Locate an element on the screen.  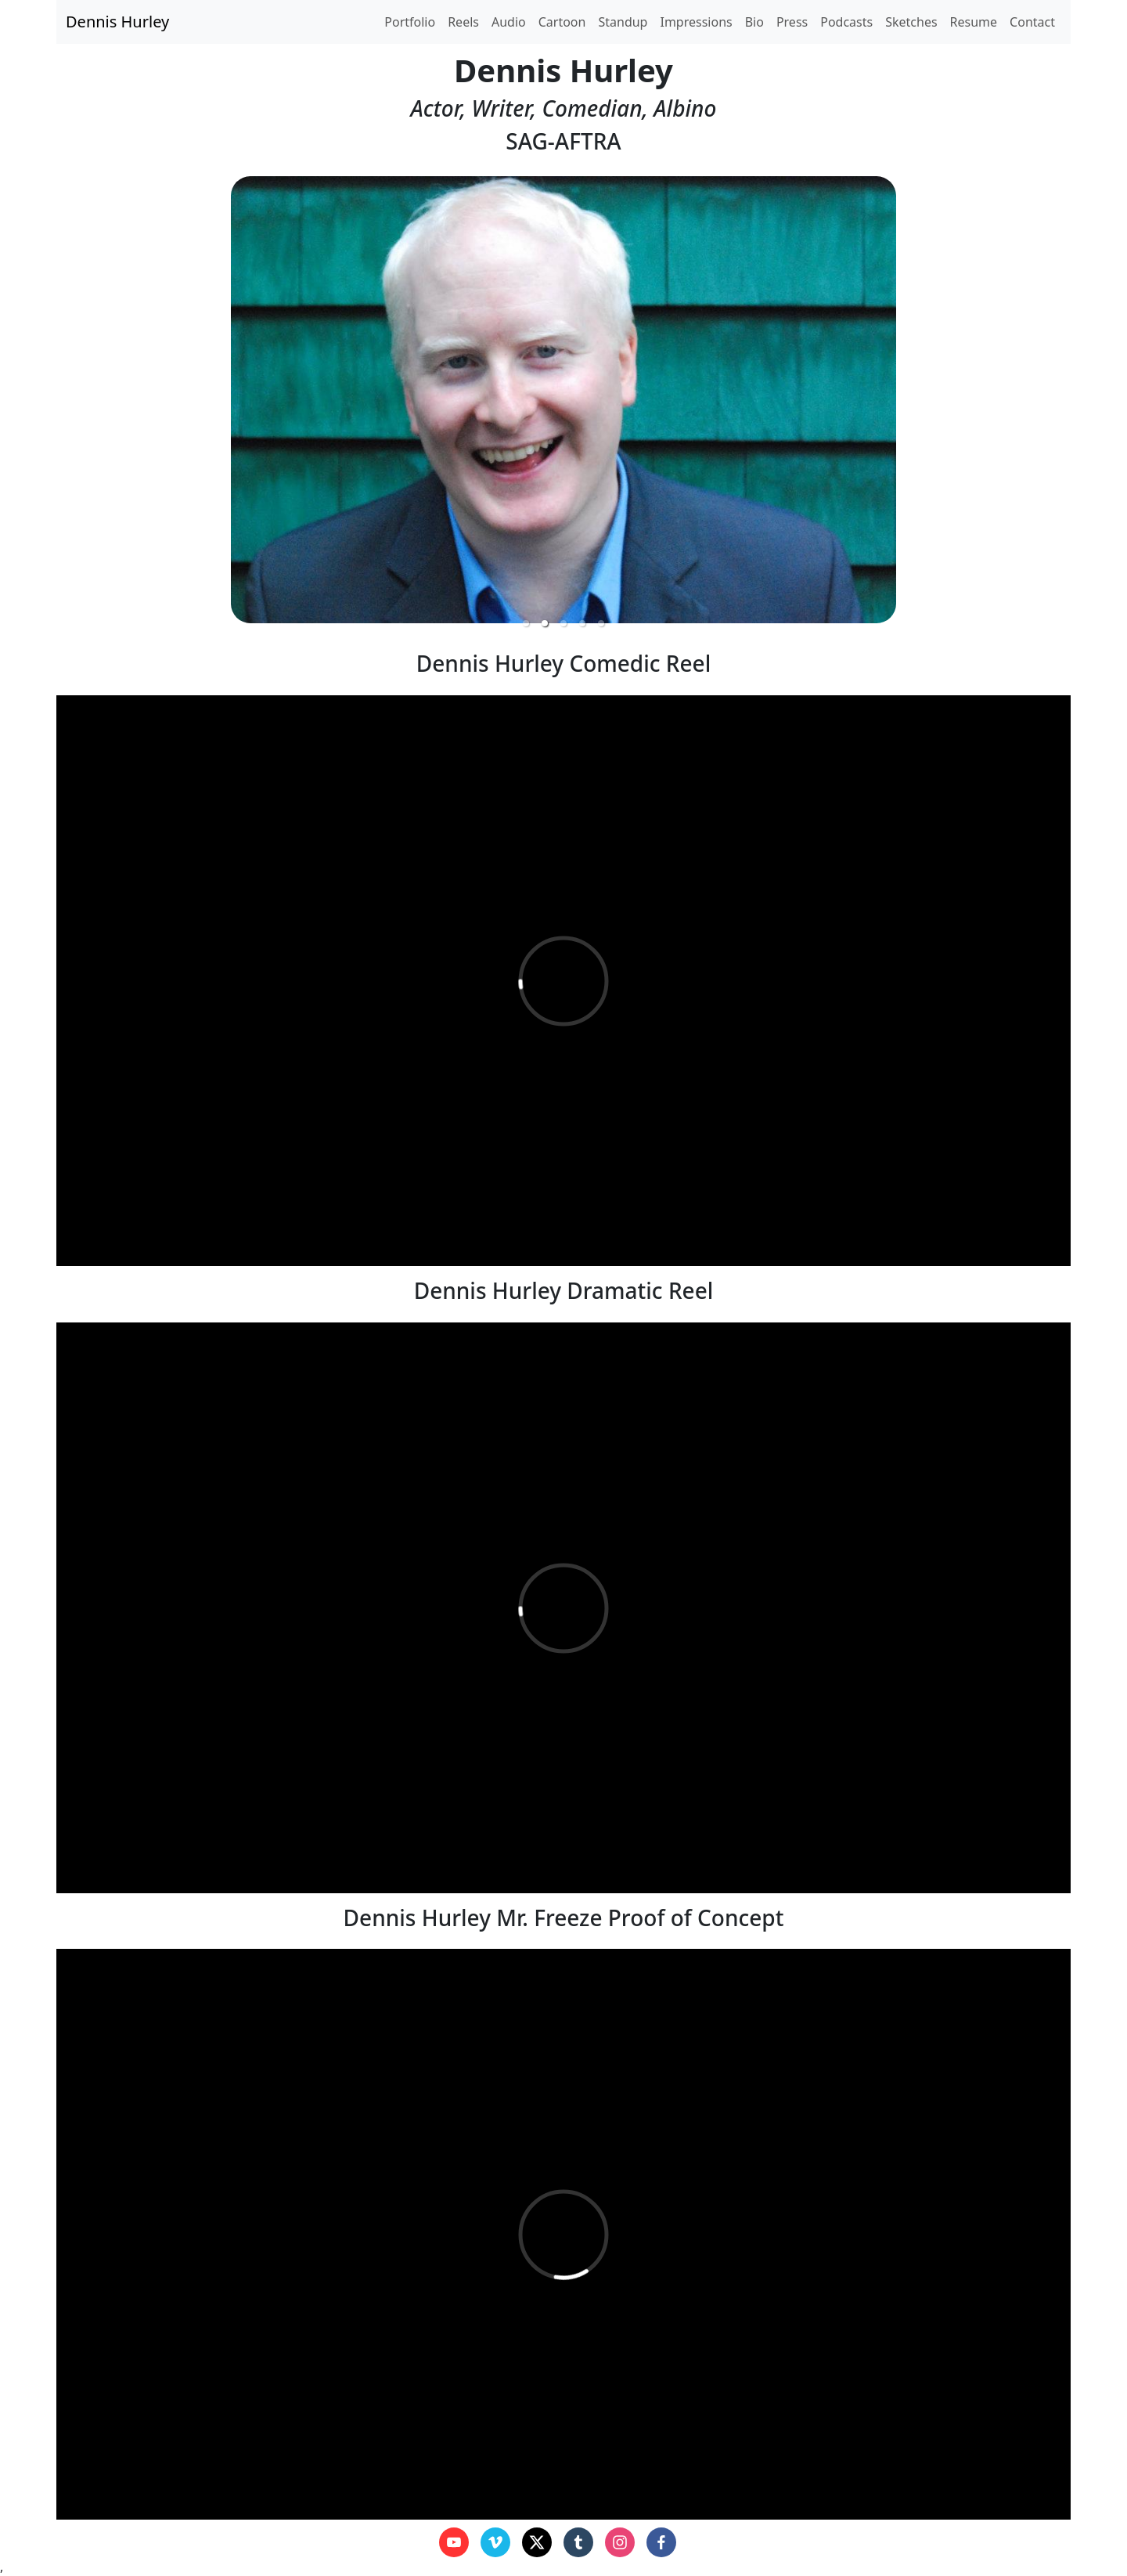
[facebook] is located at coordinates (661, 2542).